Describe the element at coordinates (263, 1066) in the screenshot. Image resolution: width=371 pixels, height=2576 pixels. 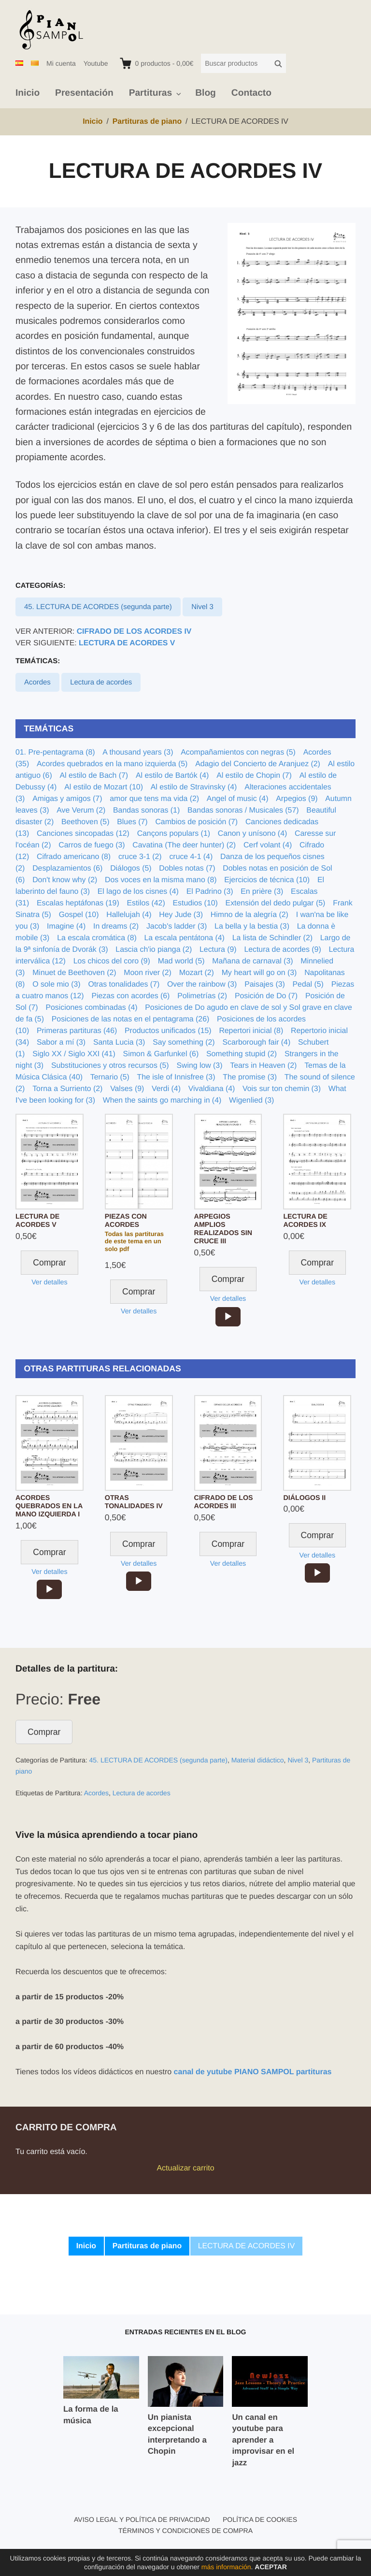
I see `Tears in Heaven (2)` at that location.